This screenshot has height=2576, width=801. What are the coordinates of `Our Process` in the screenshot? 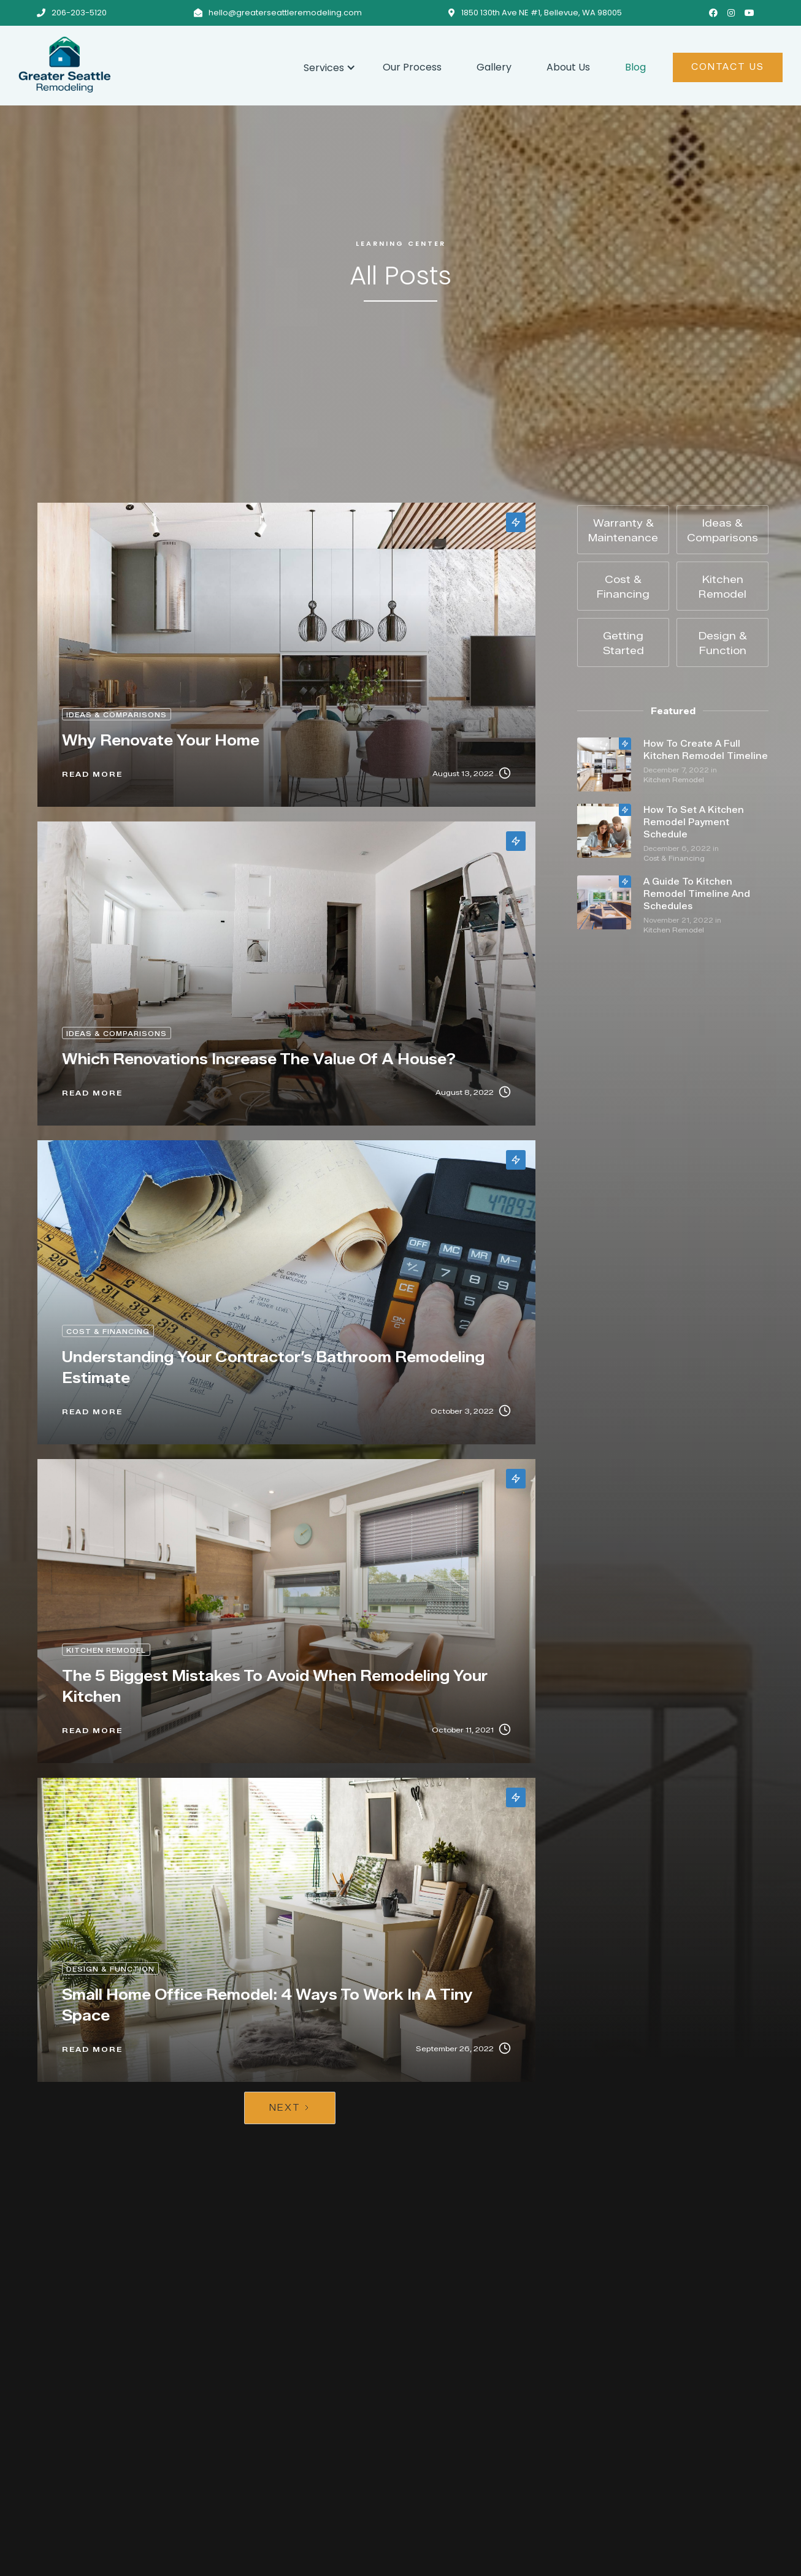 It's located at (412, 67).